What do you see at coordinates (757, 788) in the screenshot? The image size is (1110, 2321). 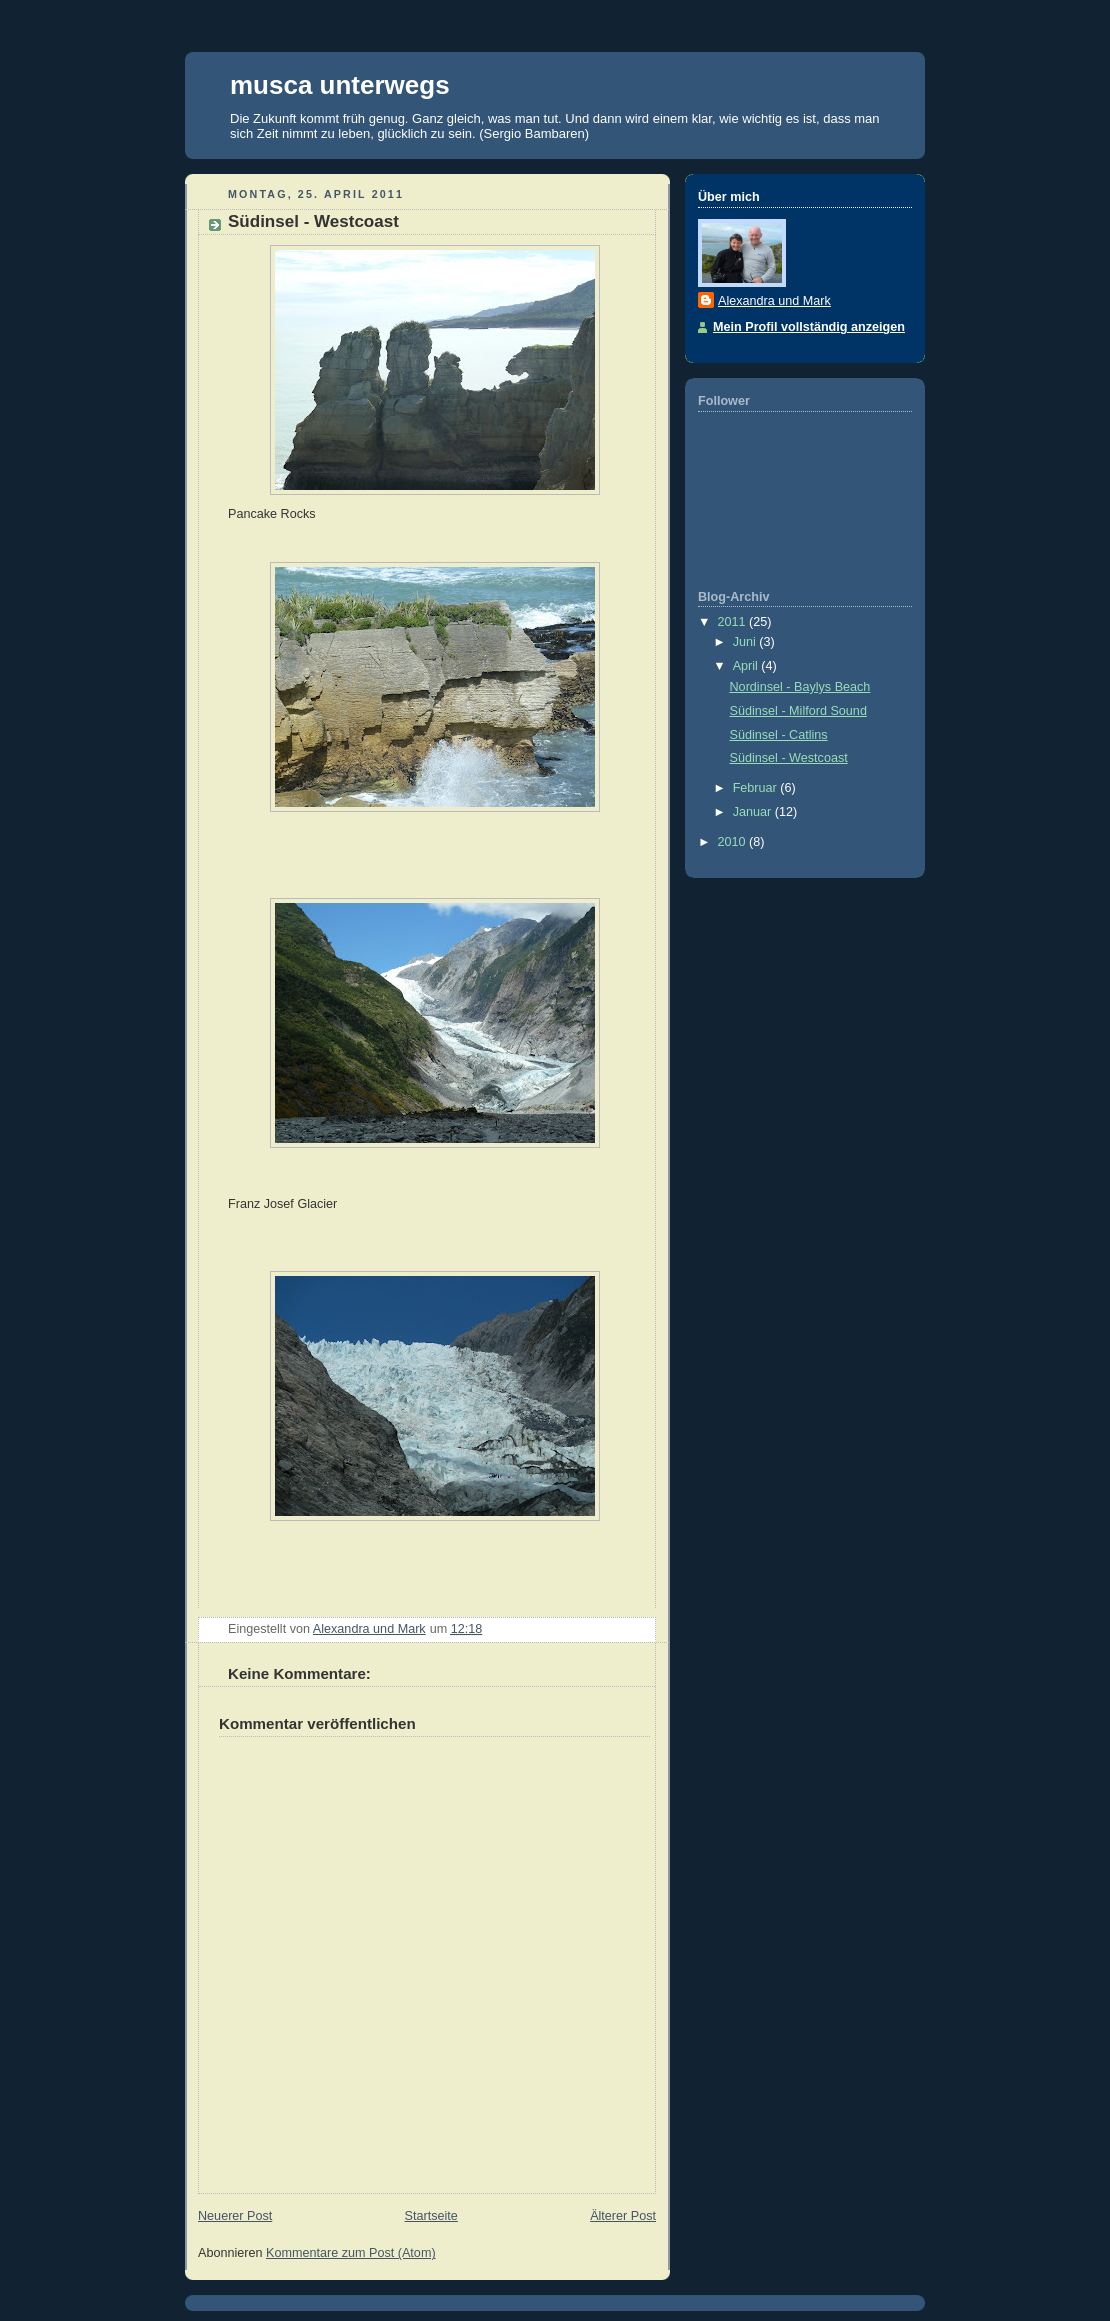 I see `Februar` at bounding box center [757, 788].